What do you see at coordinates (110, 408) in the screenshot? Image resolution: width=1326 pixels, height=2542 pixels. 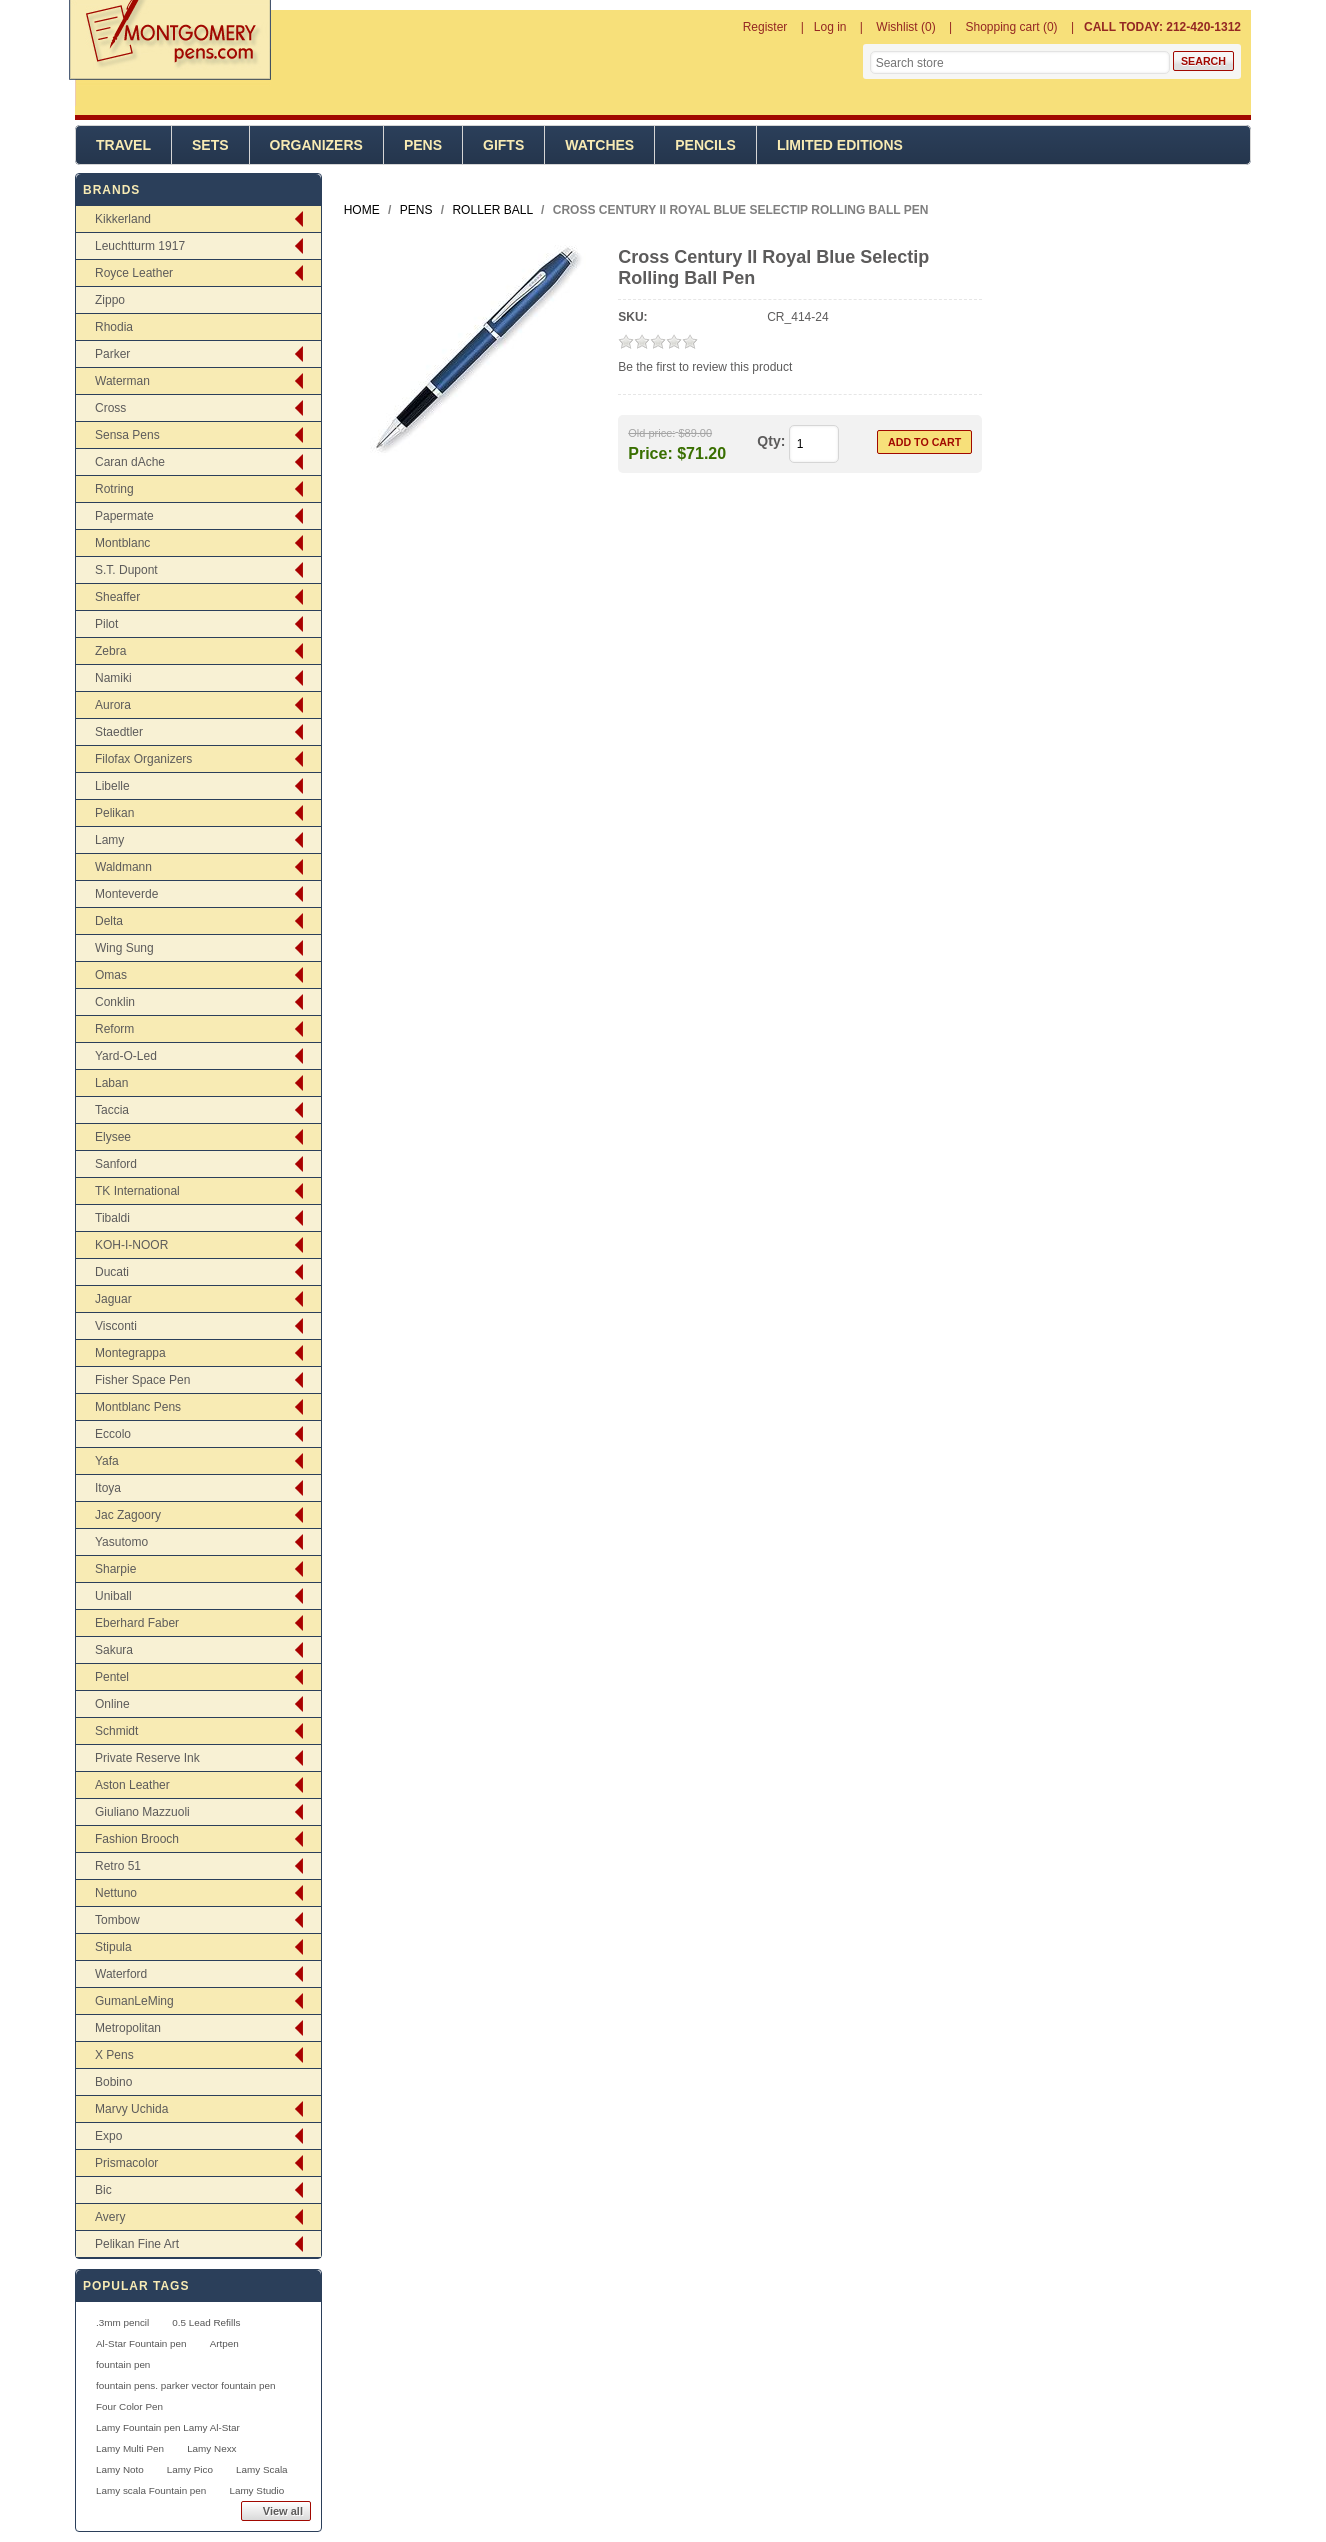 I see `Cross` at bounding box center [110, 408].